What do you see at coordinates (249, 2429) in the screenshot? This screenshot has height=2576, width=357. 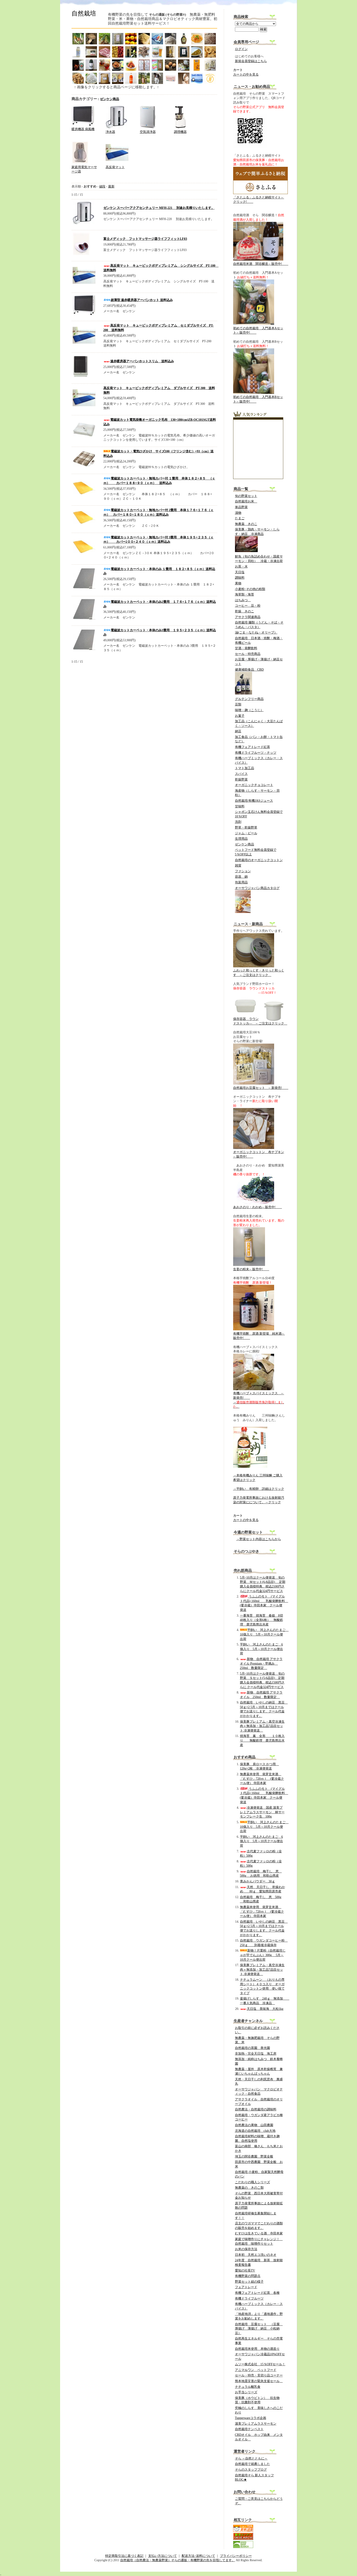 I see `自然栽培テンペスト` at bounding box center [249, 2429].